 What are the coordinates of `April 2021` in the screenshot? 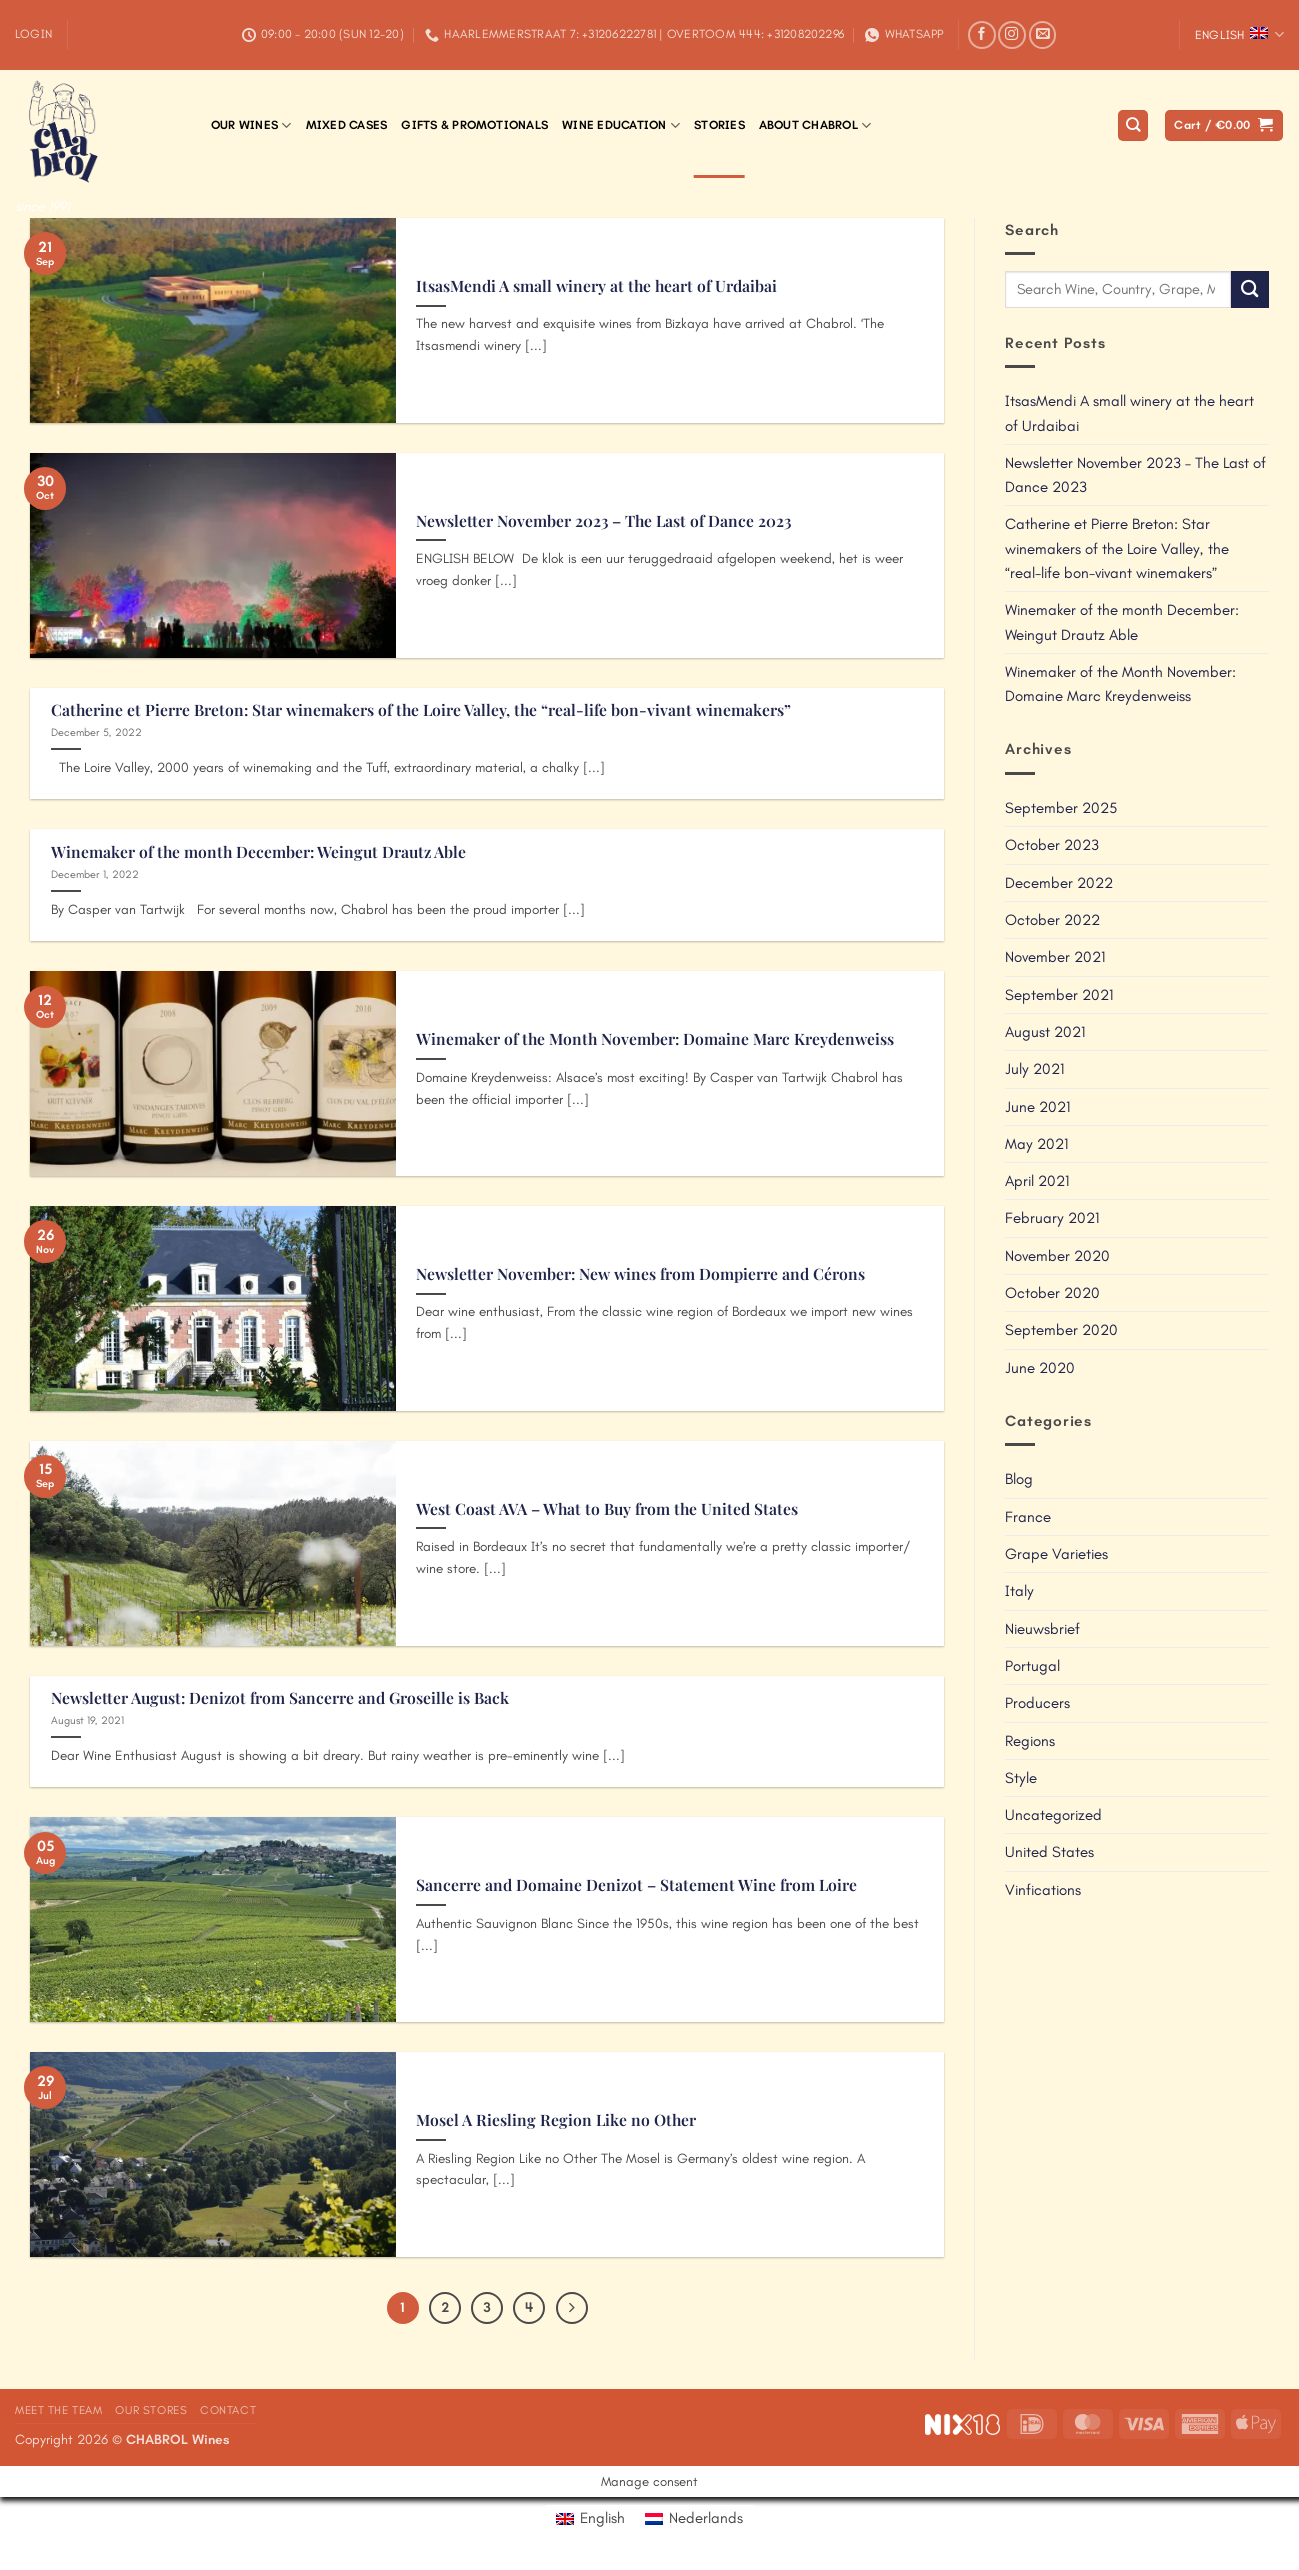 It's located at (1037, 1181).